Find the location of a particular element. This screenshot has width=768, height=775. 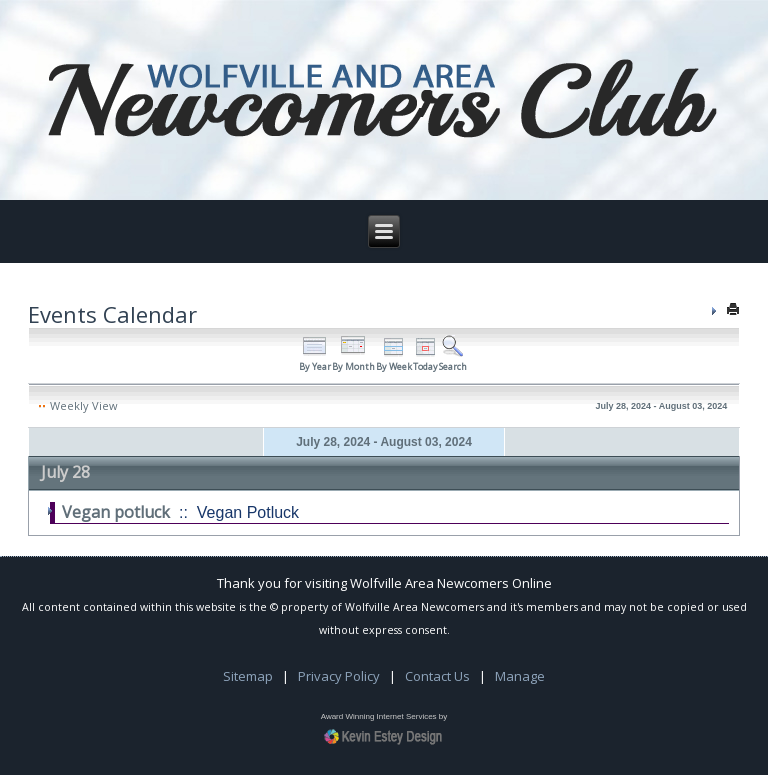

Sitemap is located at coordinates (248, 676).